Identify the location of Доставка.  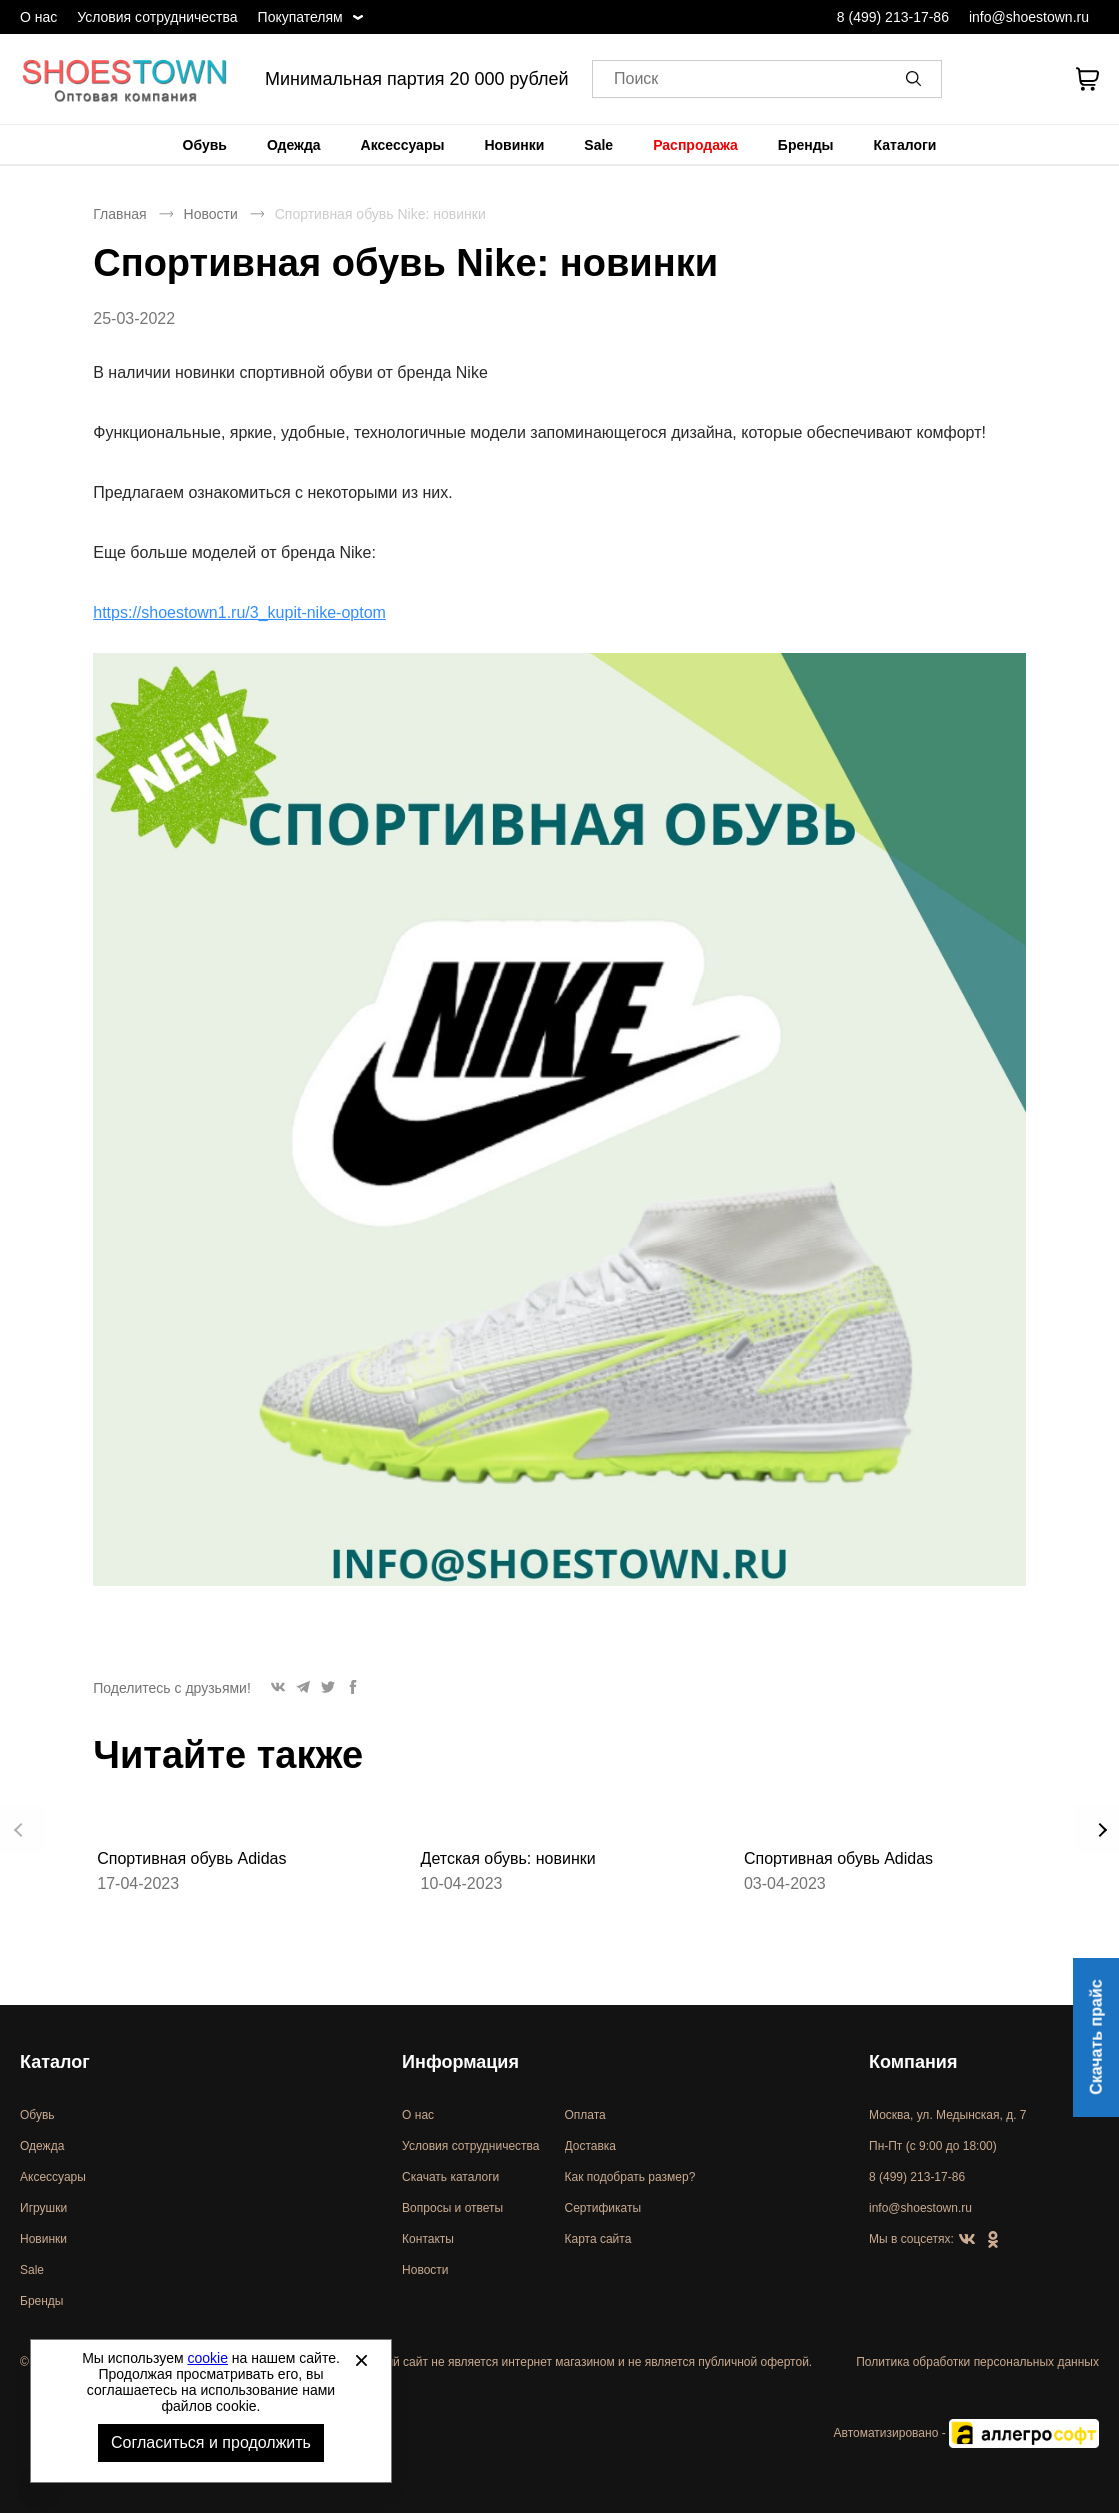
(591, 2146).